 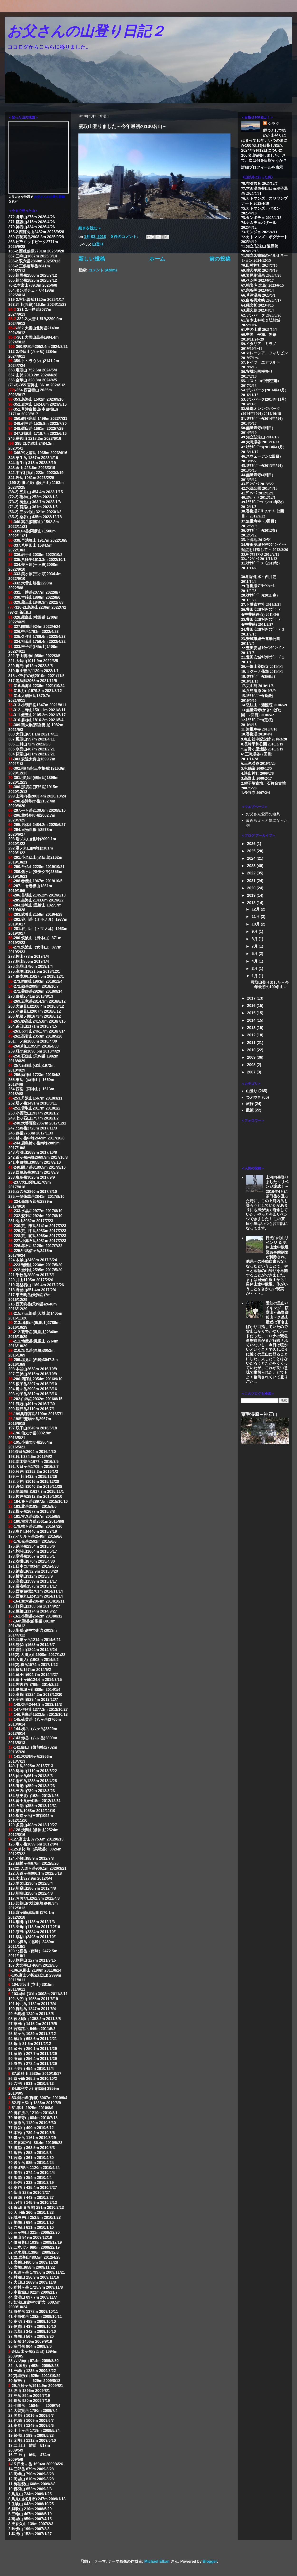 What do you see at coordinates (21, 370) in the screenshot?
I see `竜頭山` at bounding box center [21, 370].